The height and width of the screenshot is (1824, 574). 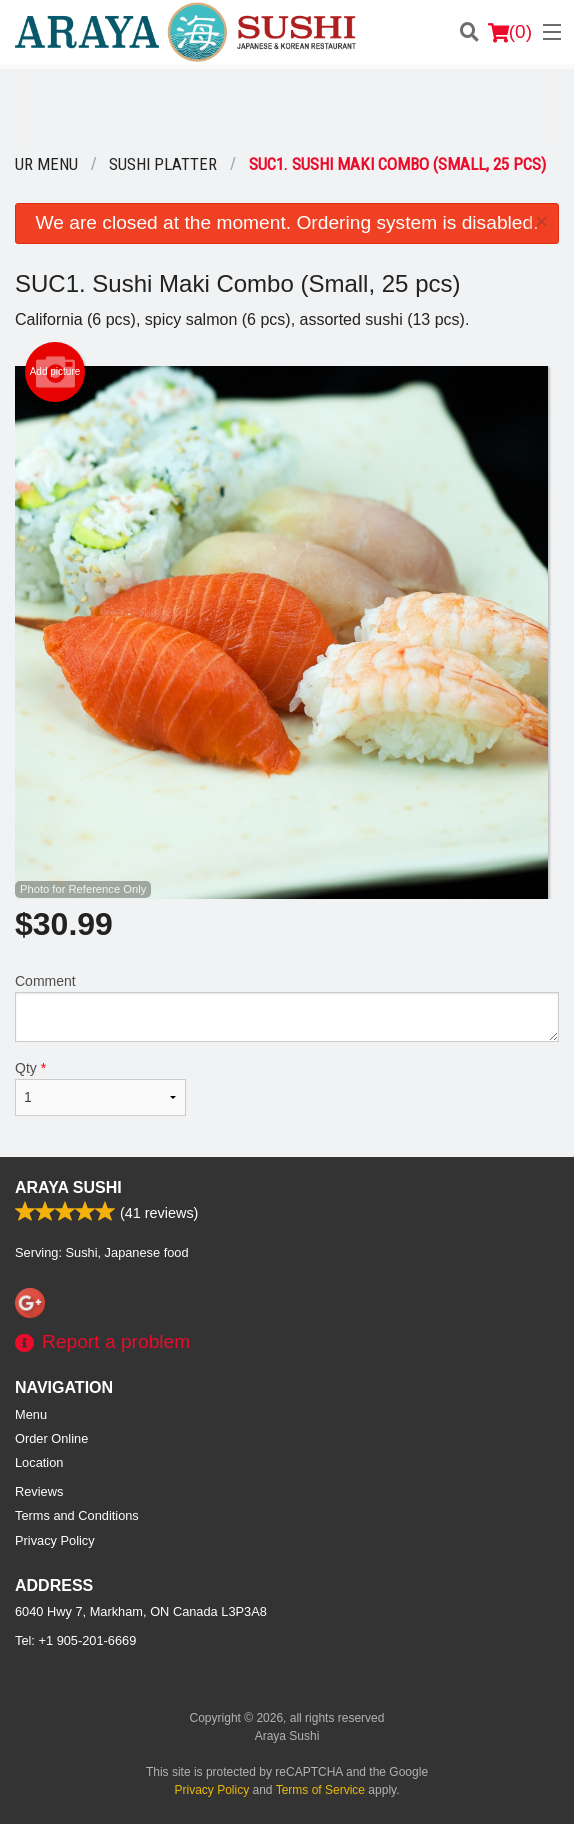 I want to click on Tel:, so click(x=75, y=1640).